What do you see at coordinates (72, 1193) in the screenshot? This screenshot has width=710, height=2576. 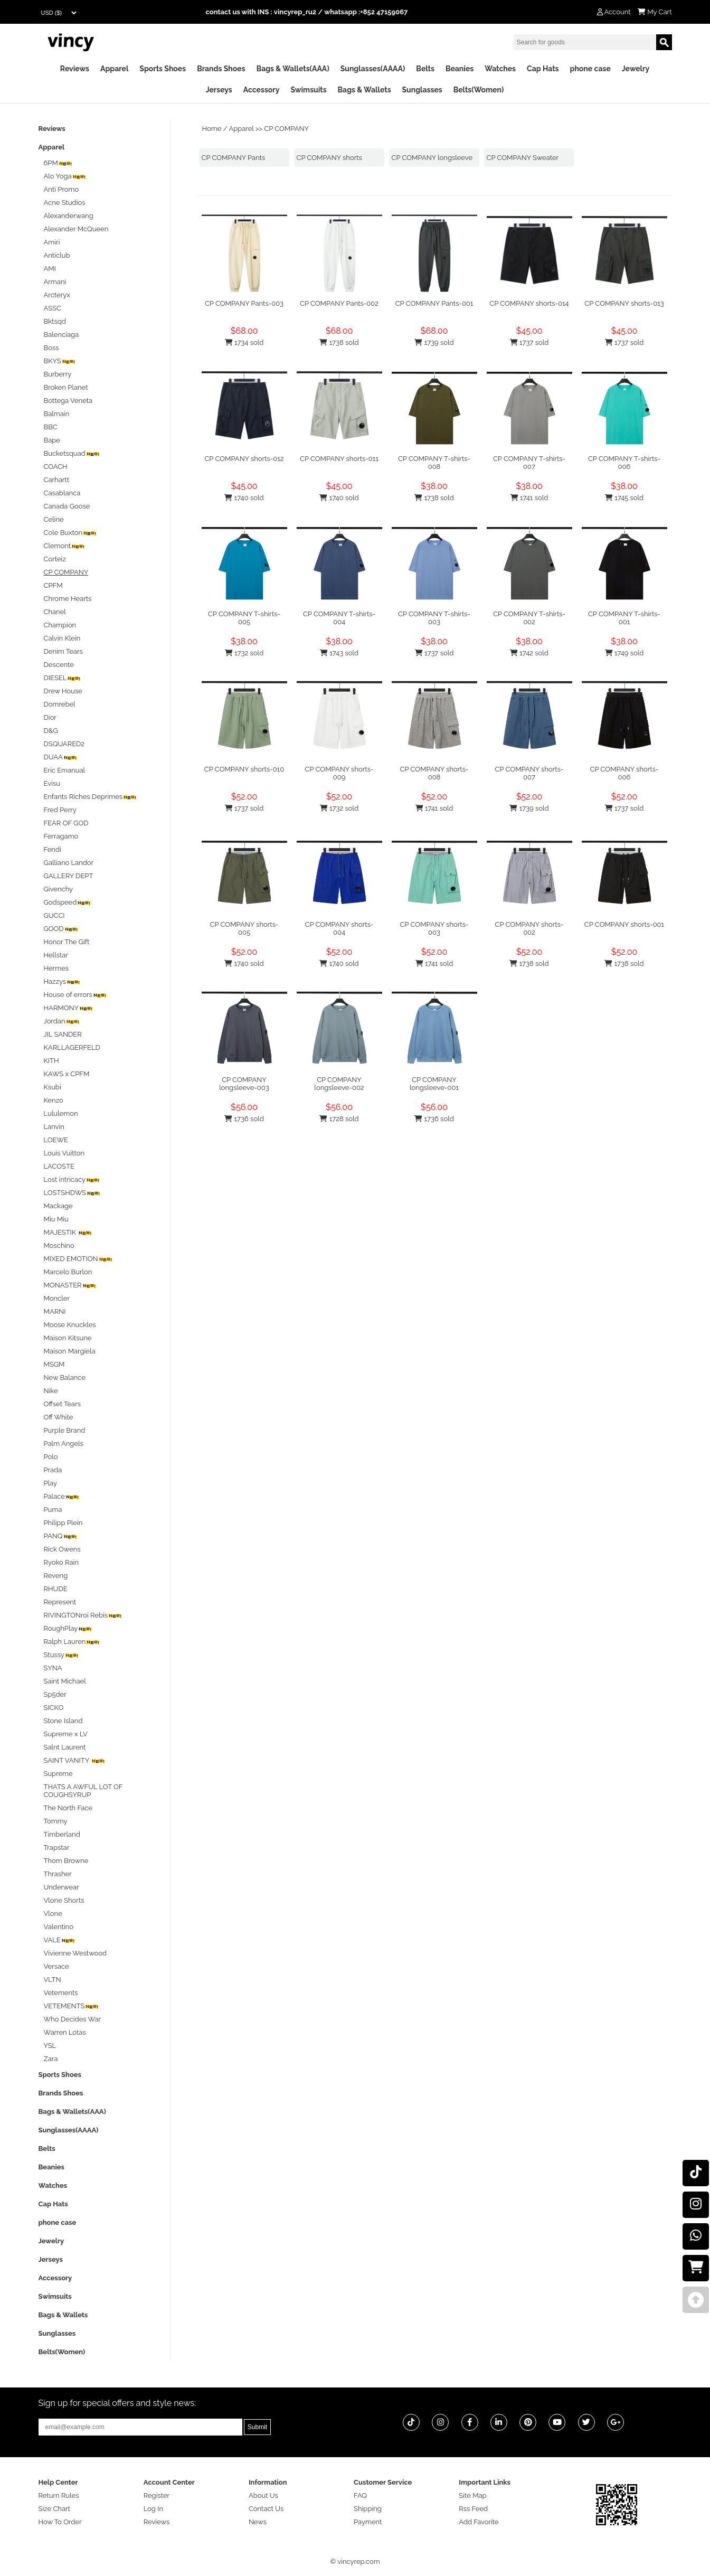 I see `LOSTSHDWS` at bounding box center [72, 1193].